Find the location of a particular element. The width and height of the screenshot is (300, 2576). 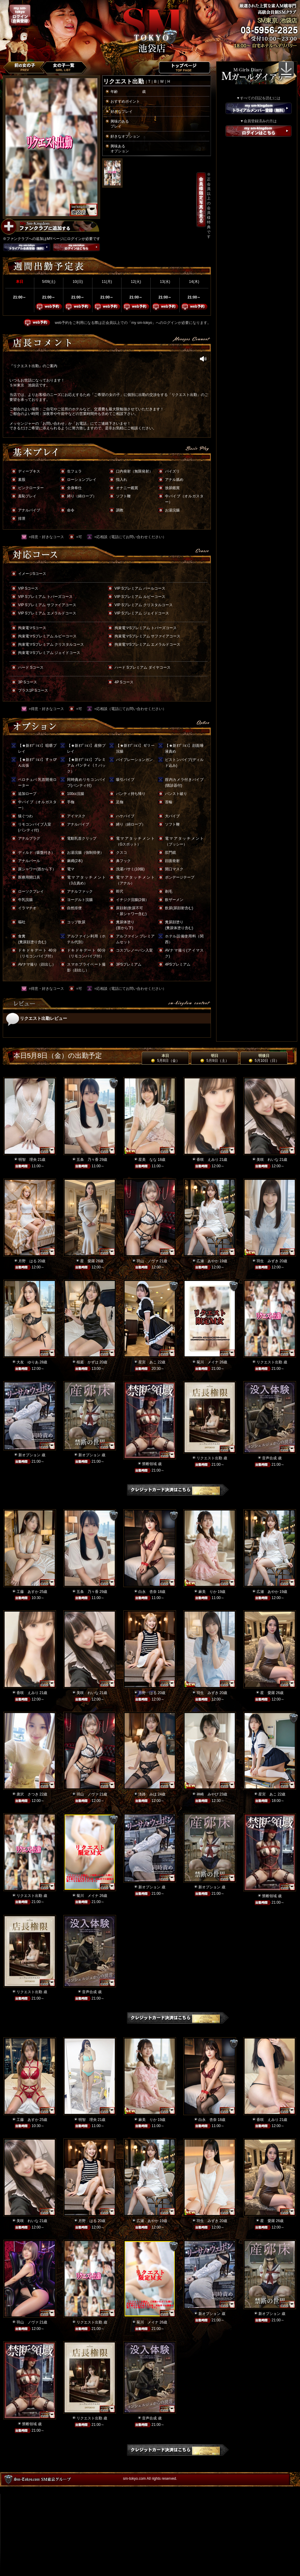

リクエスト出勤 is located at coordinates (269, 1362).